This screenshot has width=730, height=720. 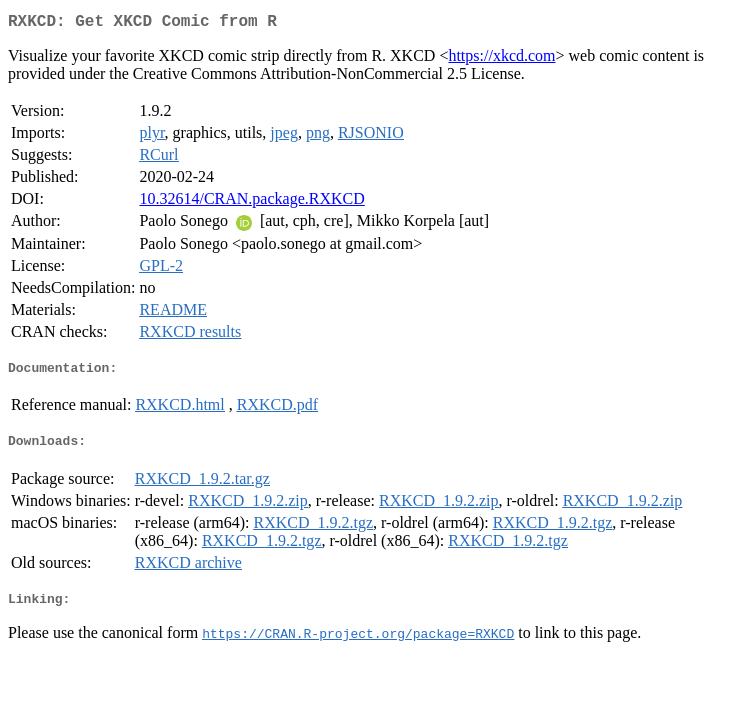 What do you see at coordinates (501, 59) in the screenshot?
I see `https://xkcd.com` at bounding box center [501, 59].